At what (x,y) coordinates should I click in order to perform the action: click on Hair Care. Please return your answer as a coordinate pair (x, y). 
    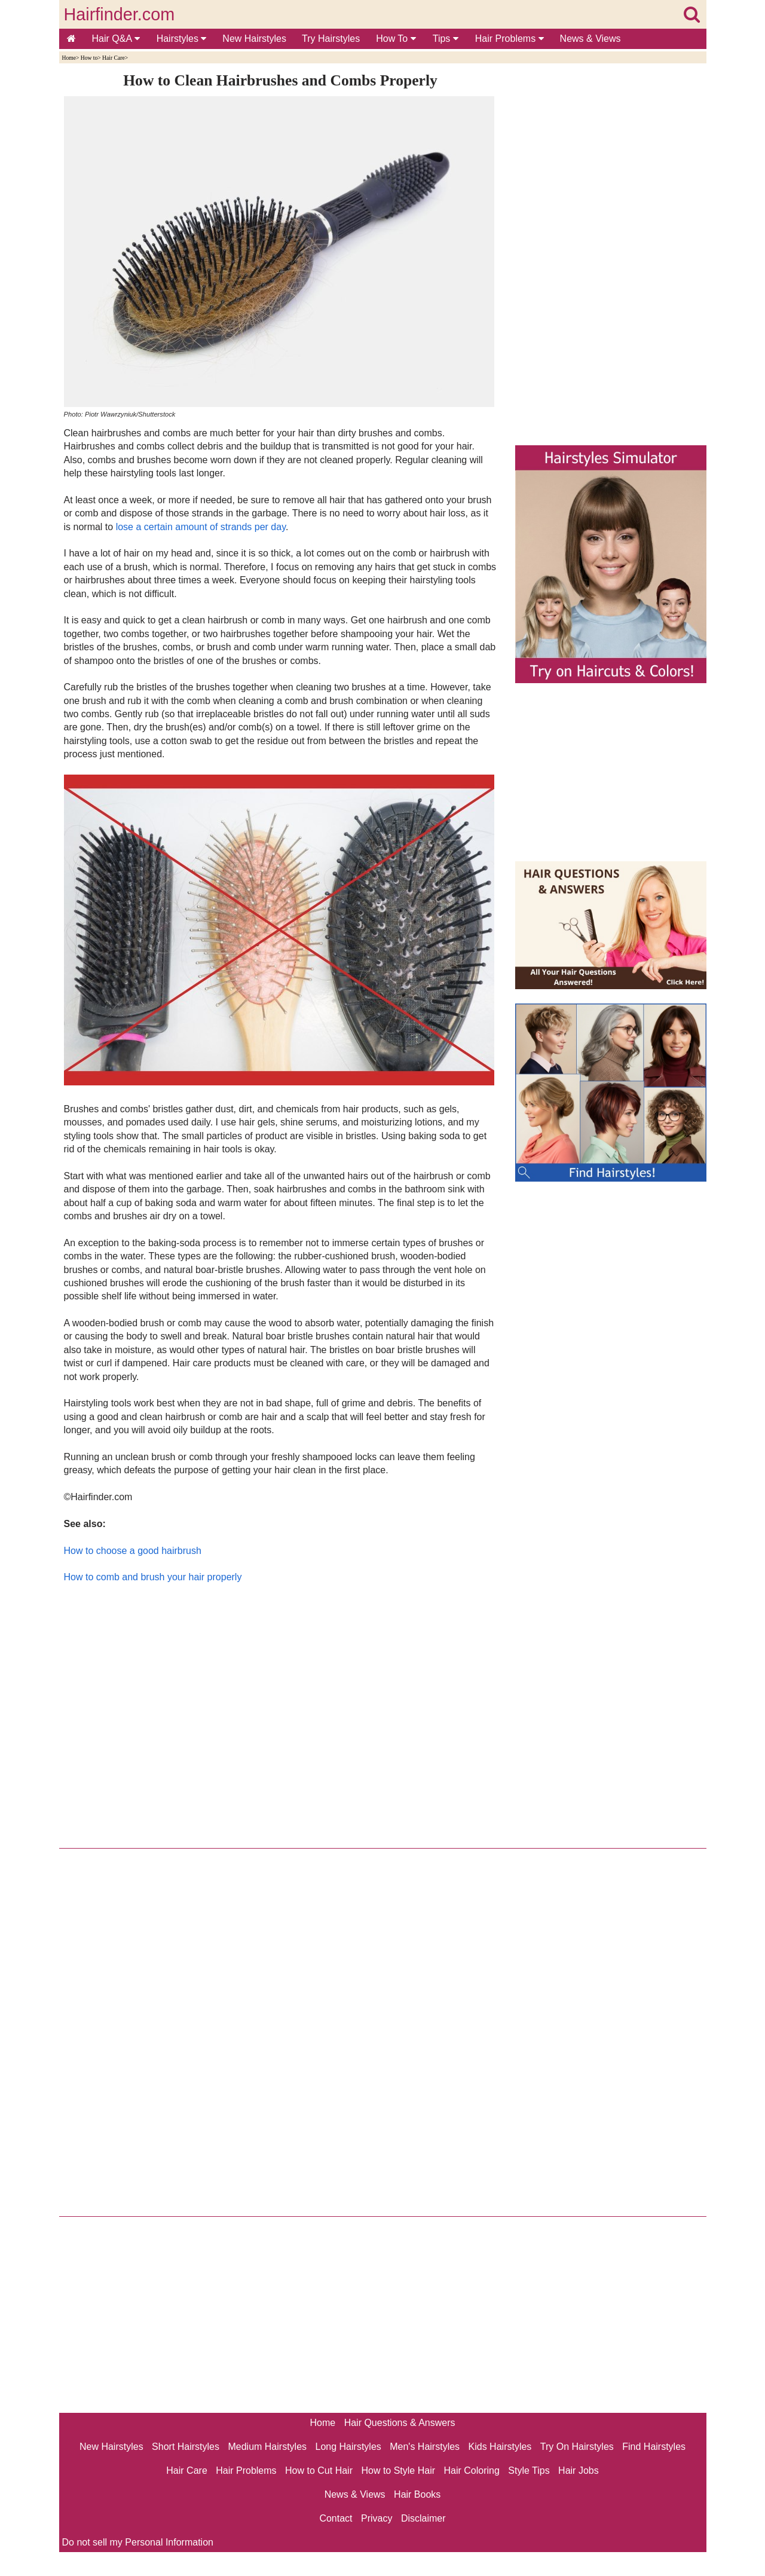
    Looking at the image, I should click on (113, 57).